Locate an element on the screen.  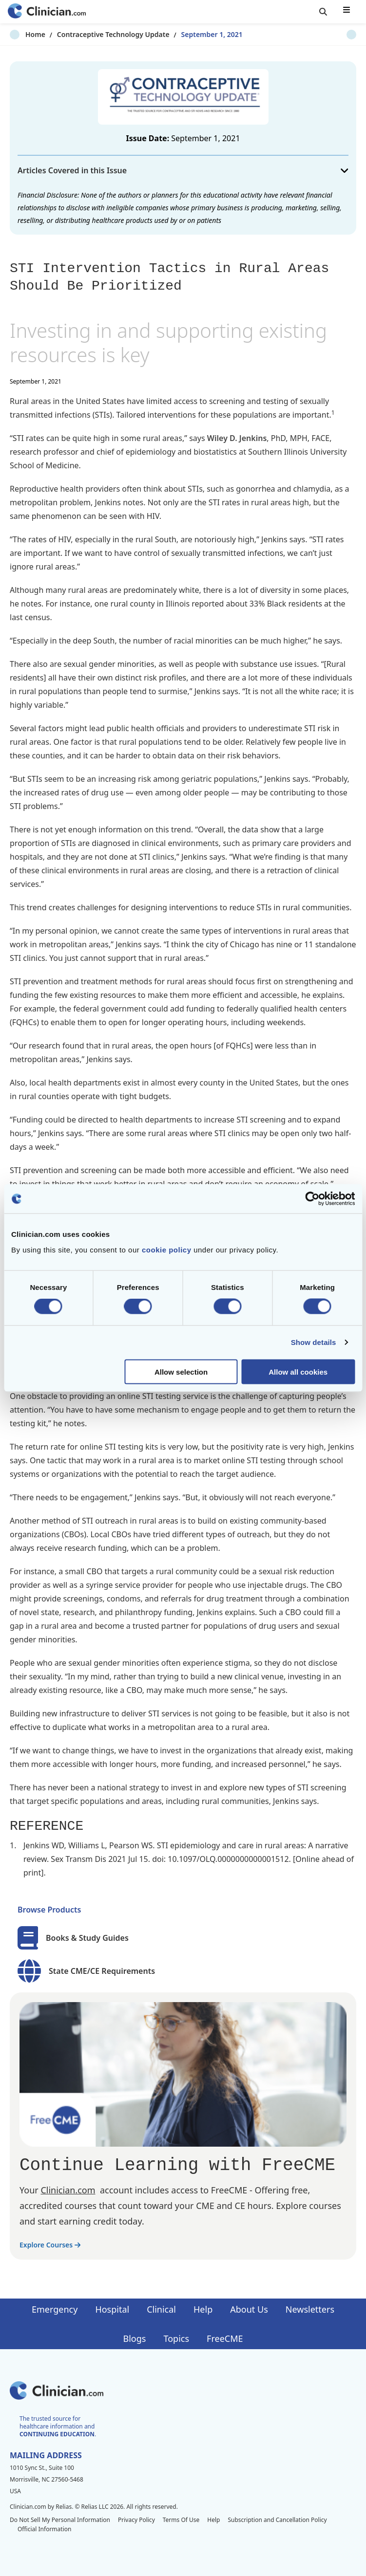
Terms Of Use is located at coordinates (181, 2520).